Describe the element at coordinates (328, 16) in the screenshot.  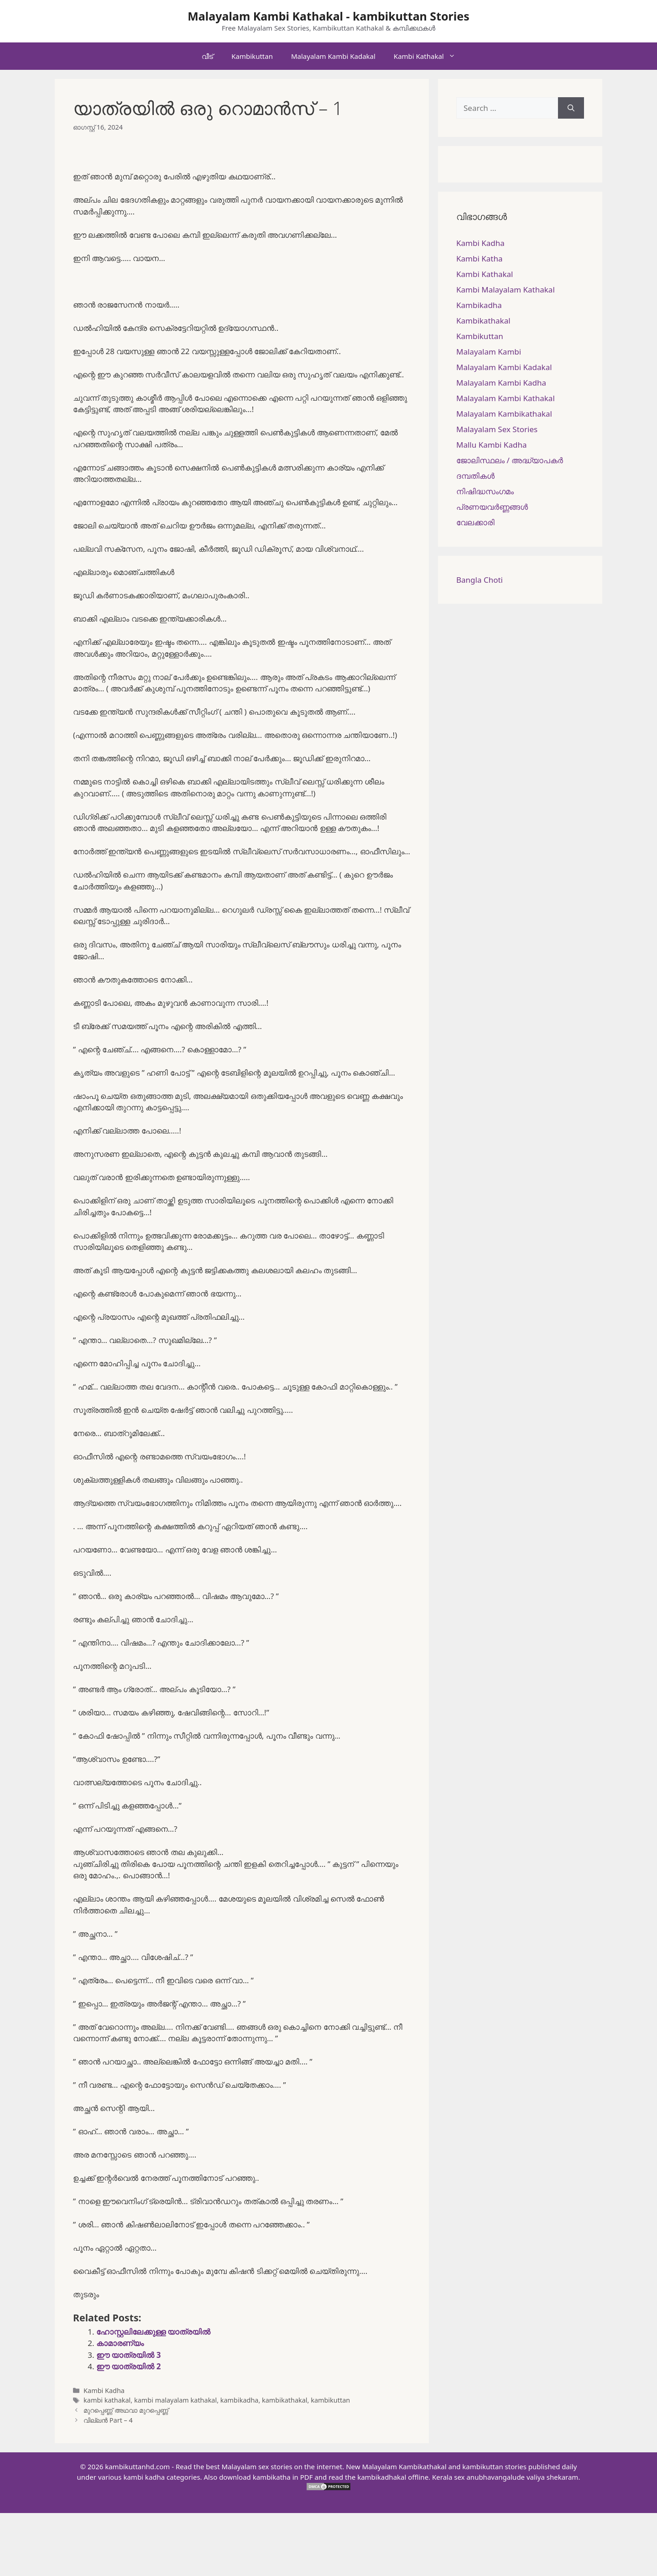
I see `Malayalam Kambi Kathakal - kambikuttan Stories` at that location.